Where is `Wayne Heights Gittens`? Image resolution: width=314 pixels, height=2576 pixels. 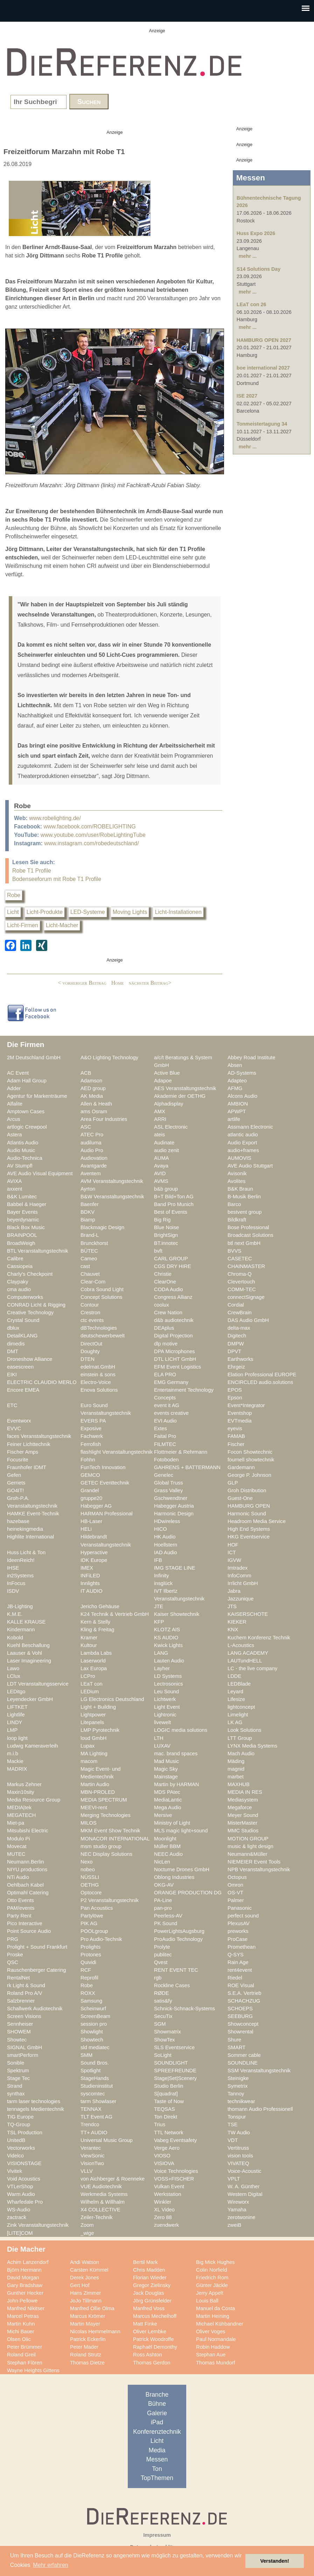 Wayne Heights Gittens is located at coordinates (33, 2370).